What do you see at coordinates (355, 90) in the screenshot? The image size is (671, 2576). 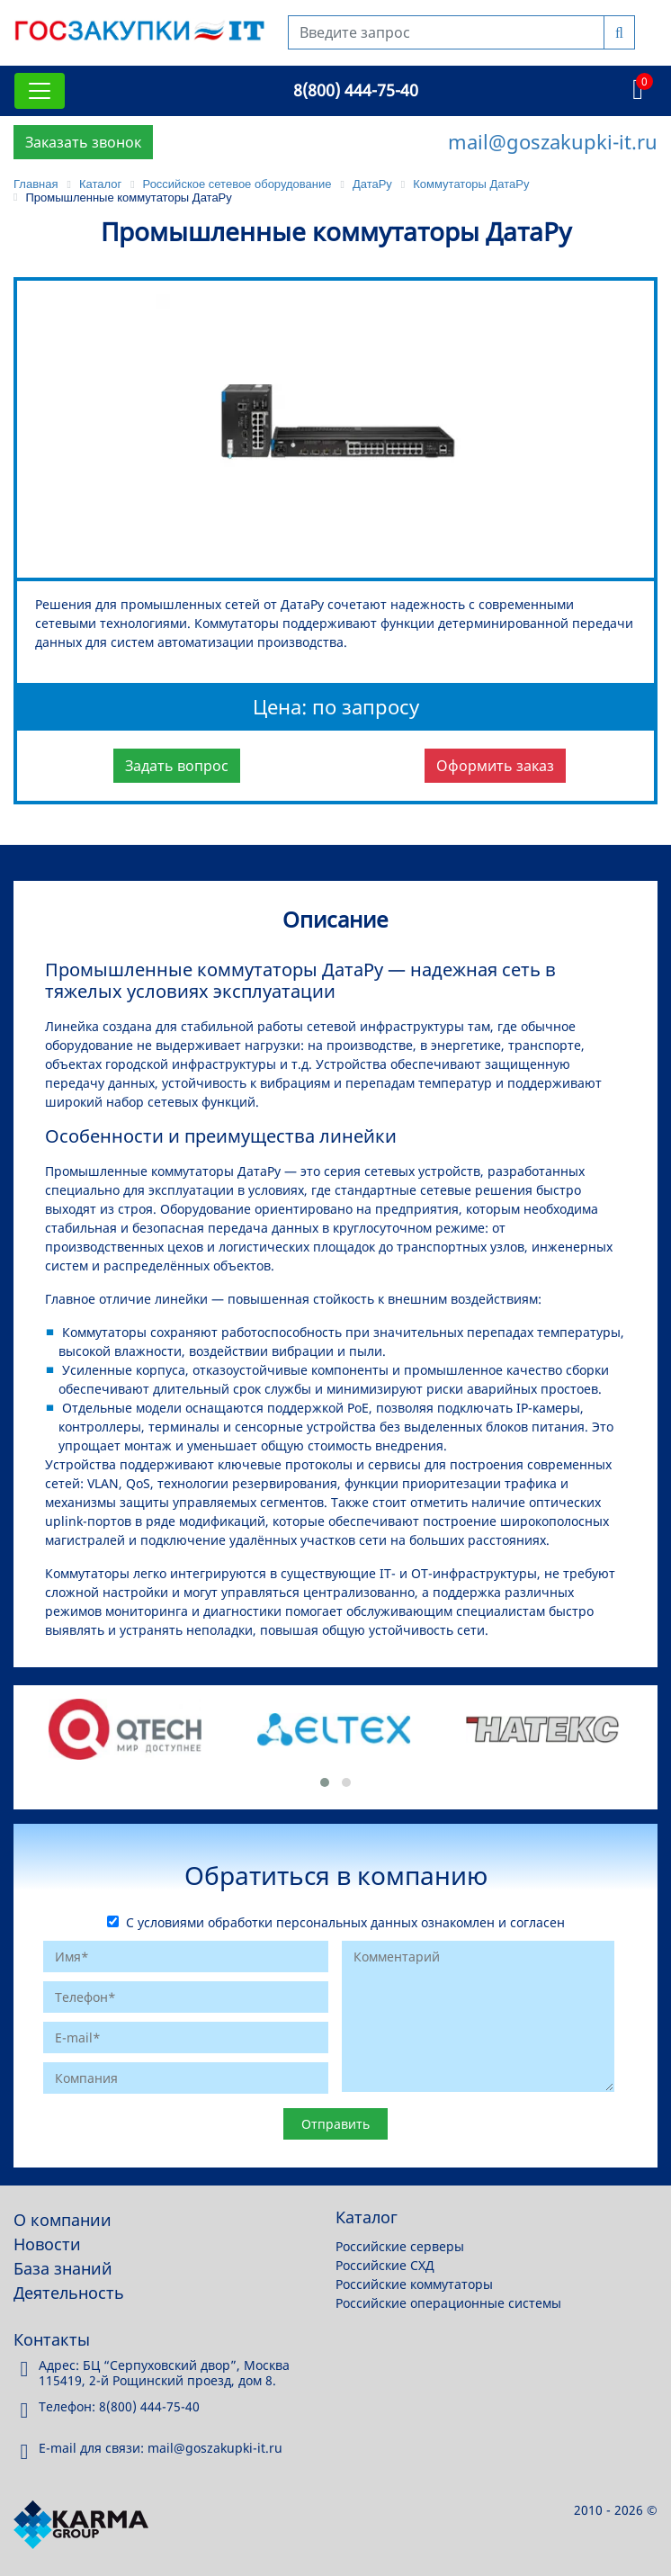 I see `8(800) 444-75-40` at bounding box center [355, 90].